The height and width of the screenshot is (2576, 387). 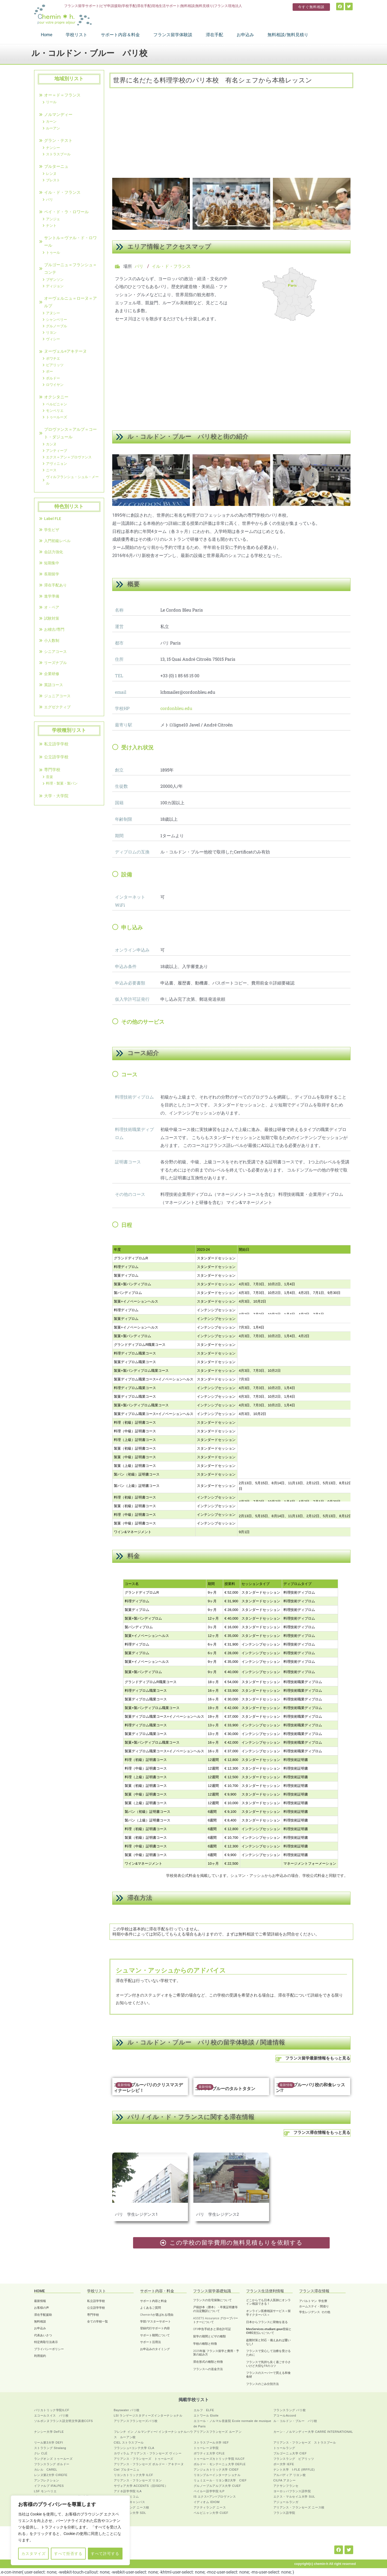 I want to click on ソルボンヌフランス語文明文学講座CCFS, so click(x=63, y=2420).